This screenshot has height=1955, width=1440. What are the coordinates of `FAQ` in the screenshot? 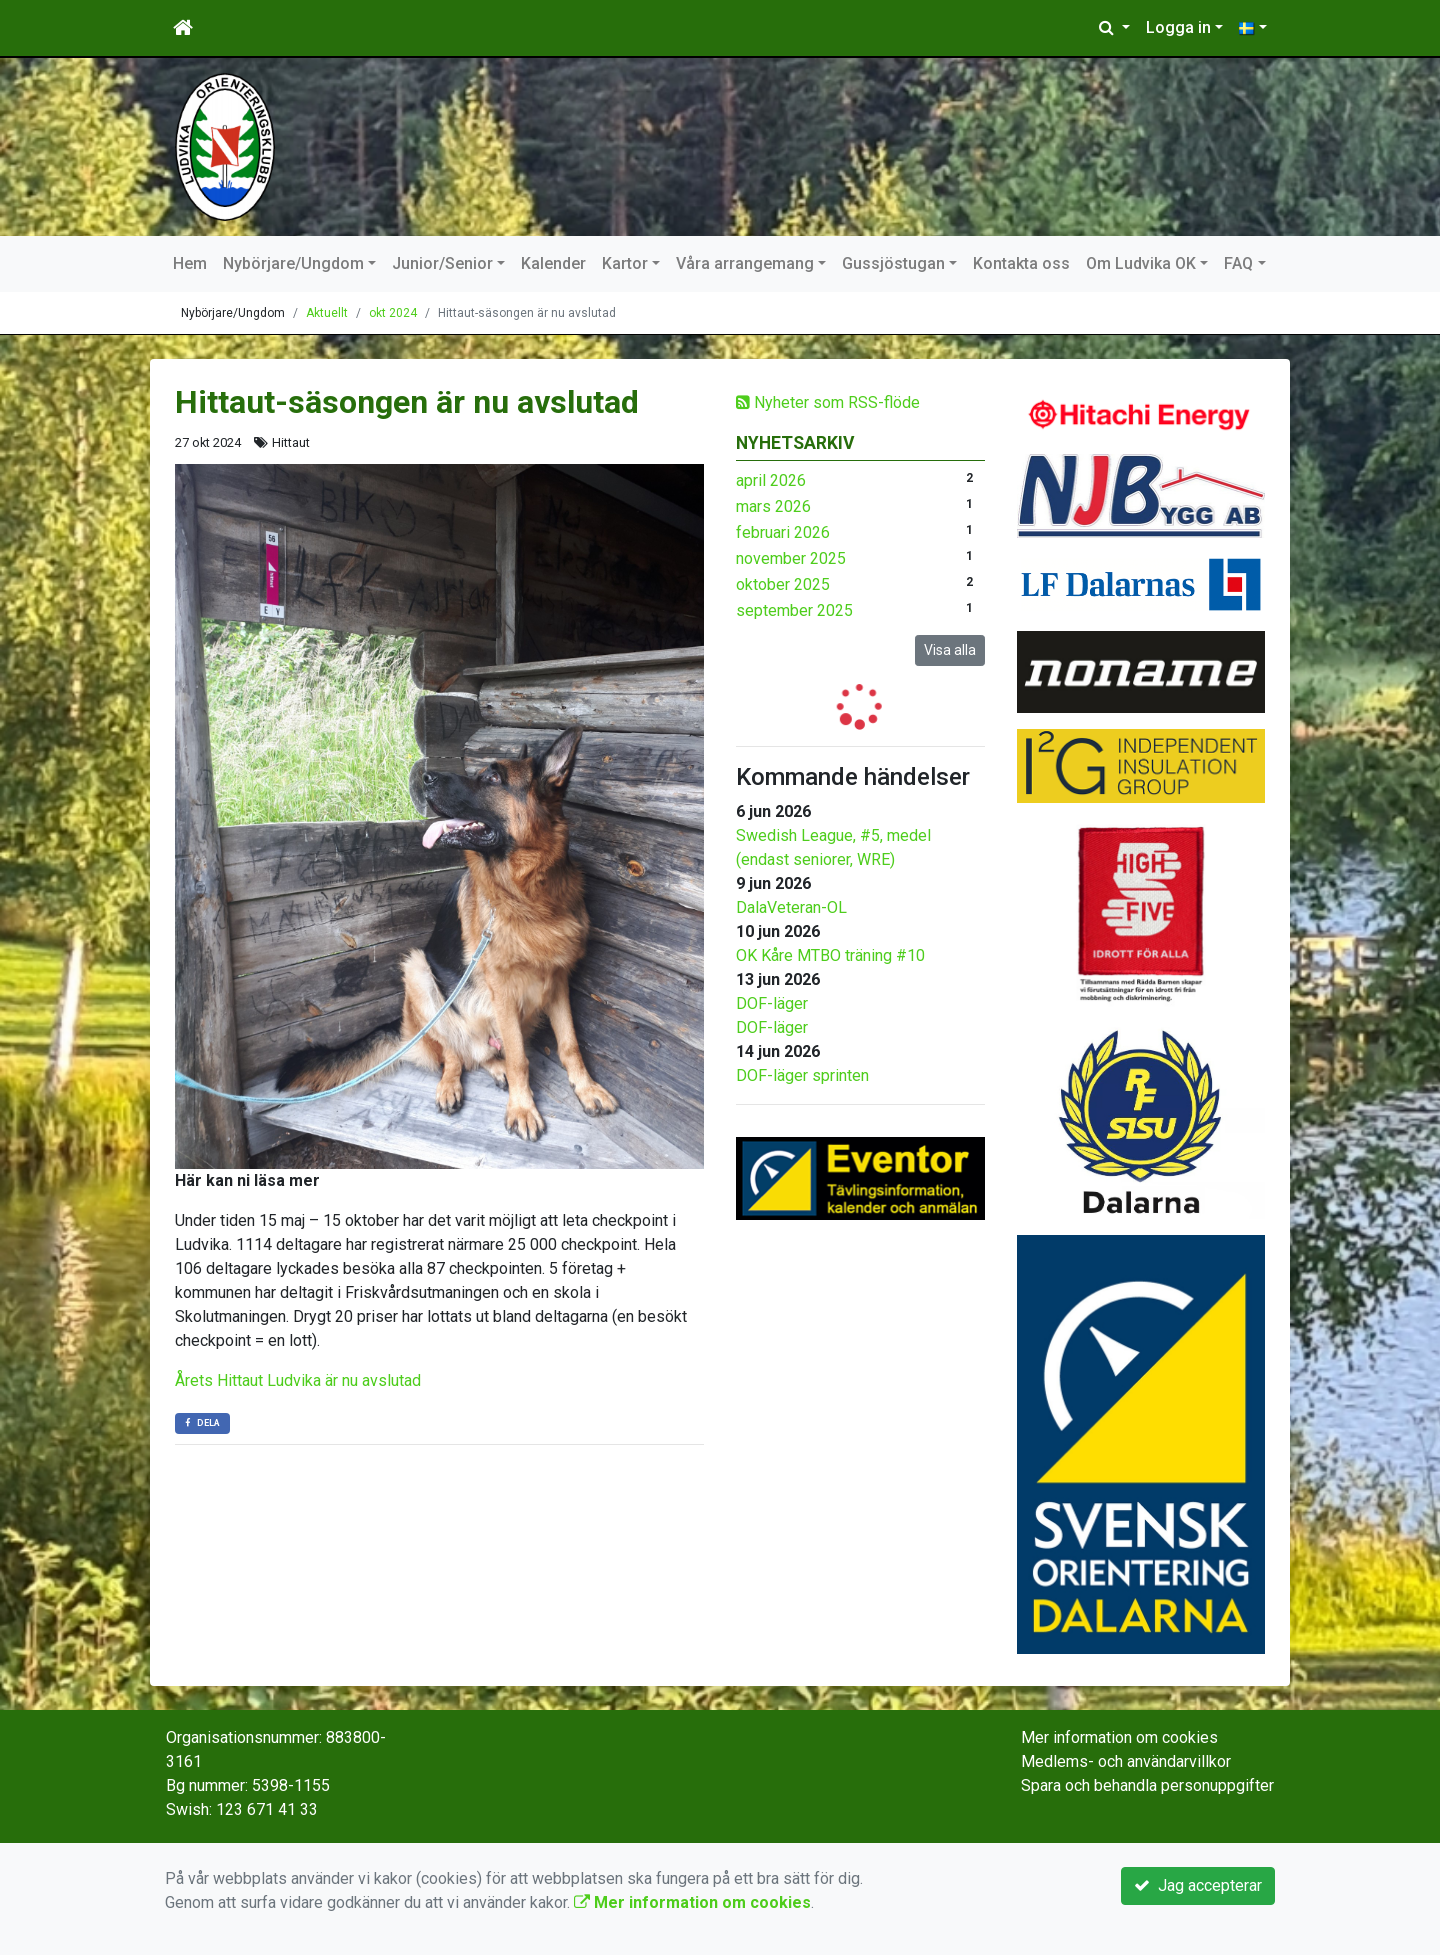 It's located at (1238, 263).